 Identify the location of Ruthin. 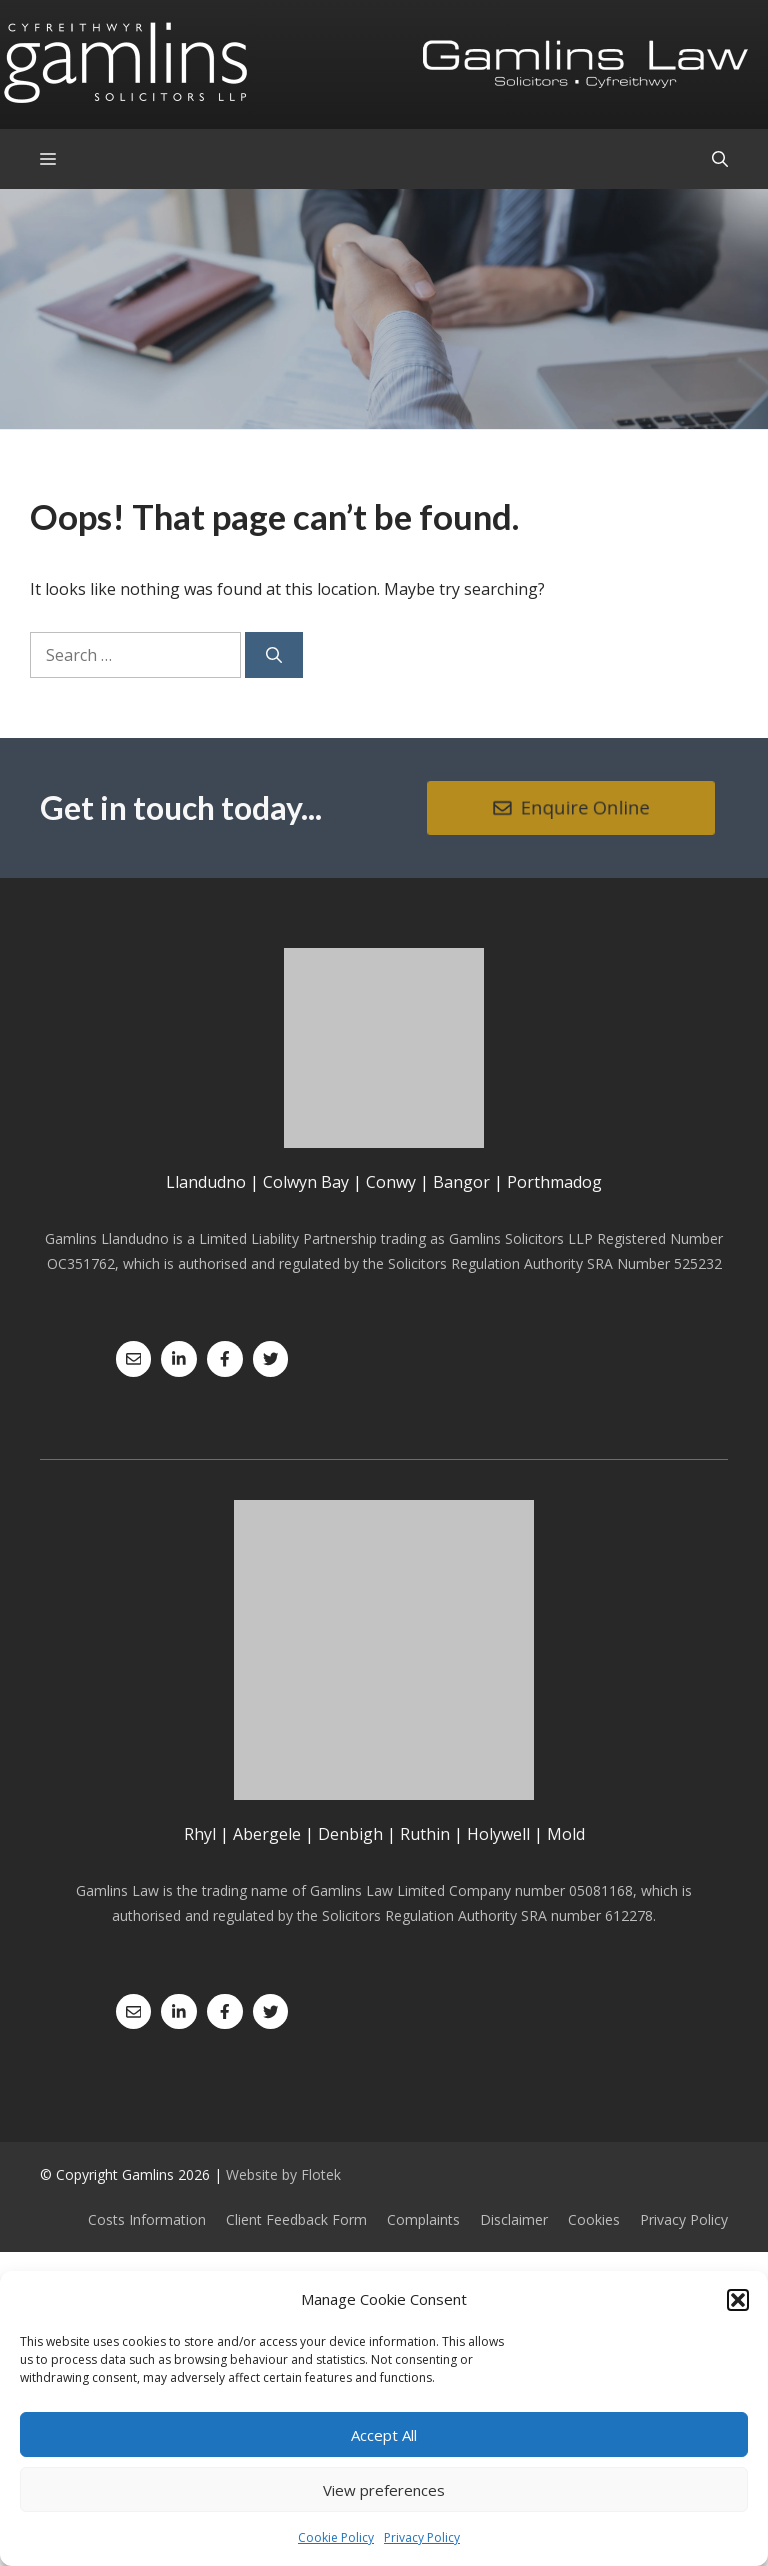
(425, 1834).